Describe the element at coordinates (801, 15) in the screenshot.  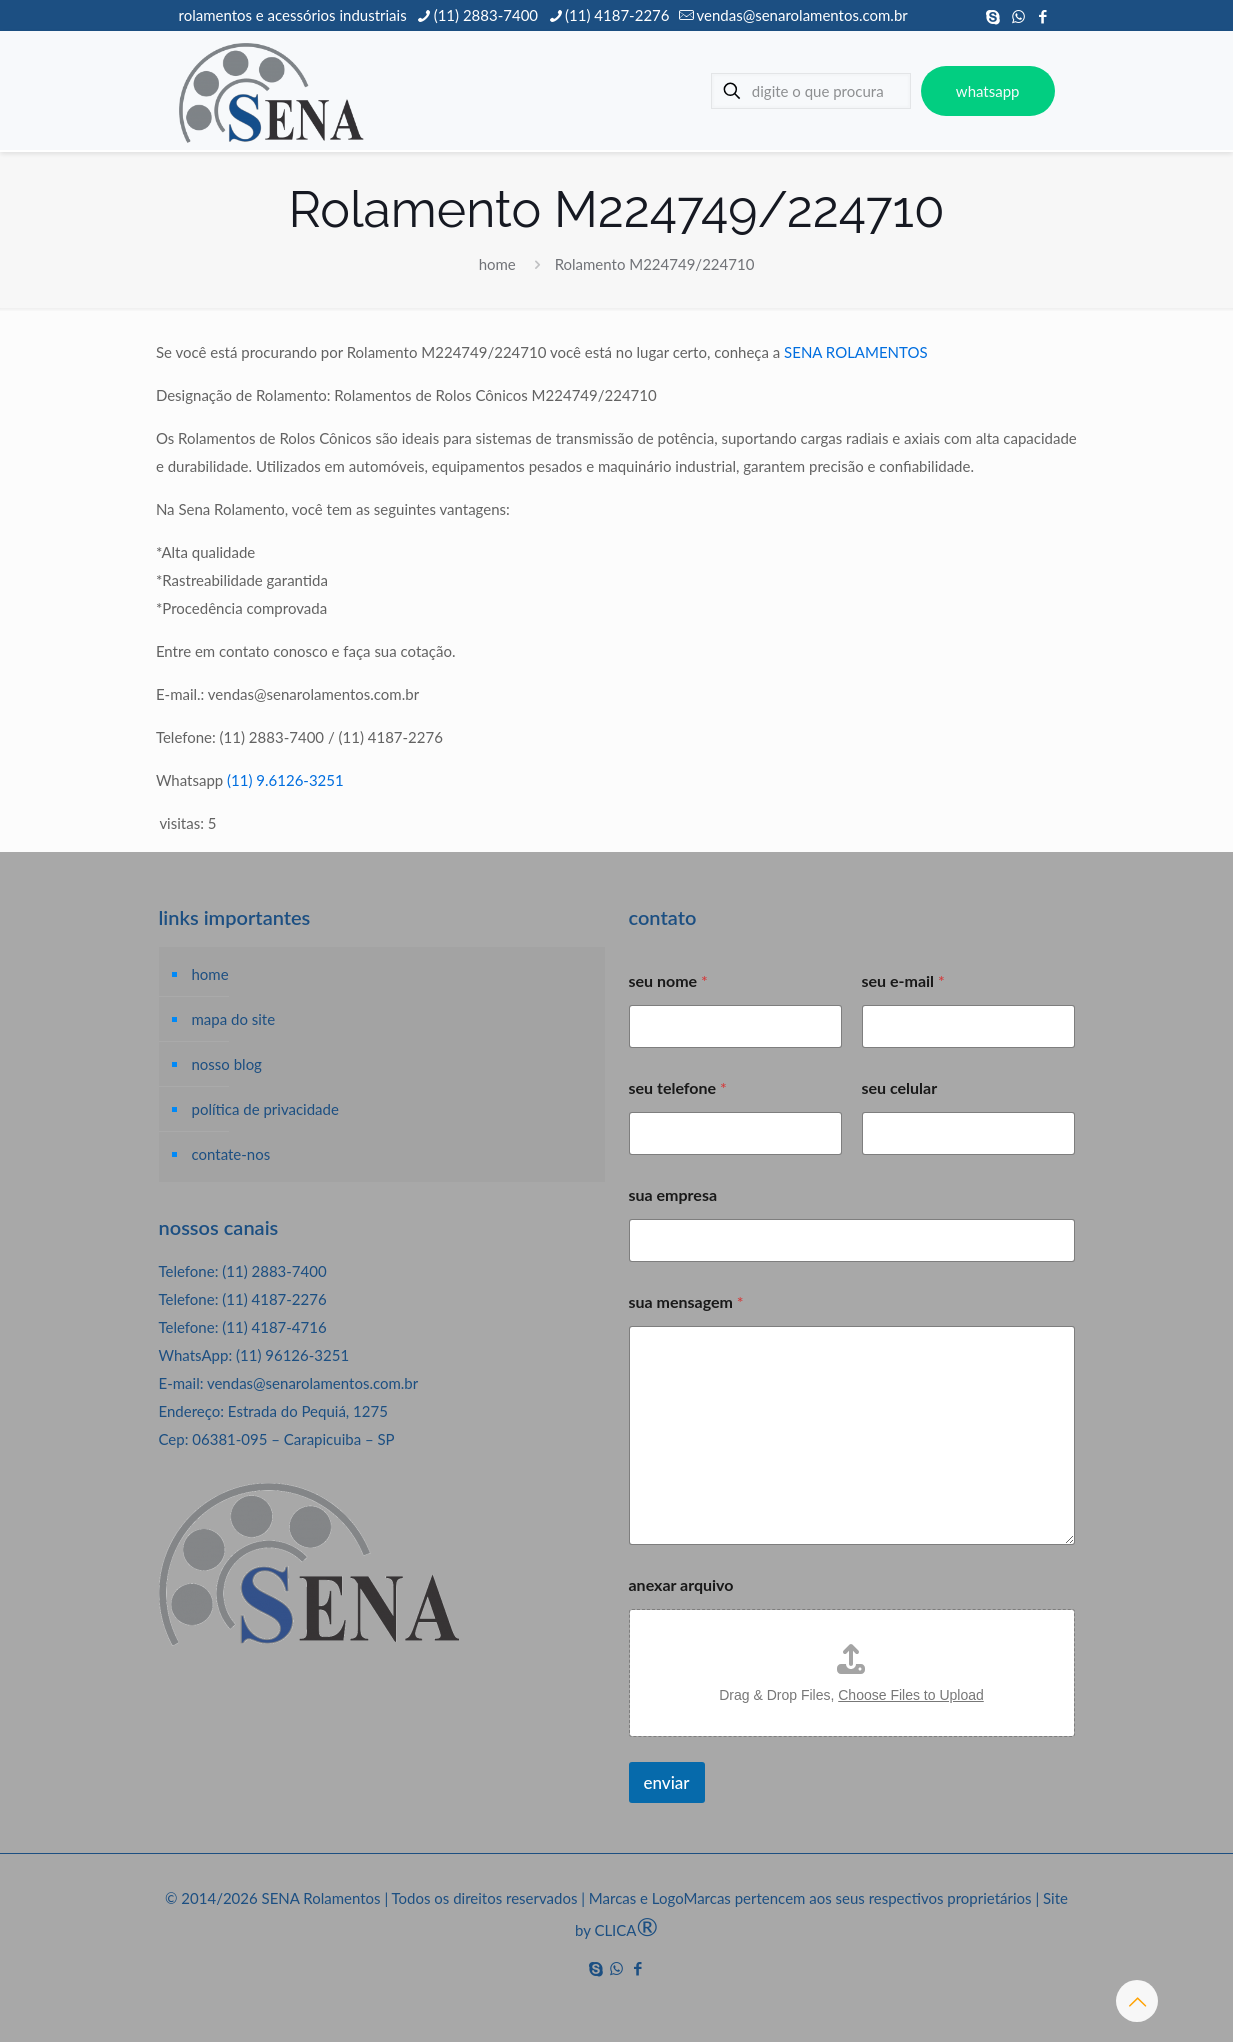
I see `vendas@senarolamentos.com.br [mail]` at that location.